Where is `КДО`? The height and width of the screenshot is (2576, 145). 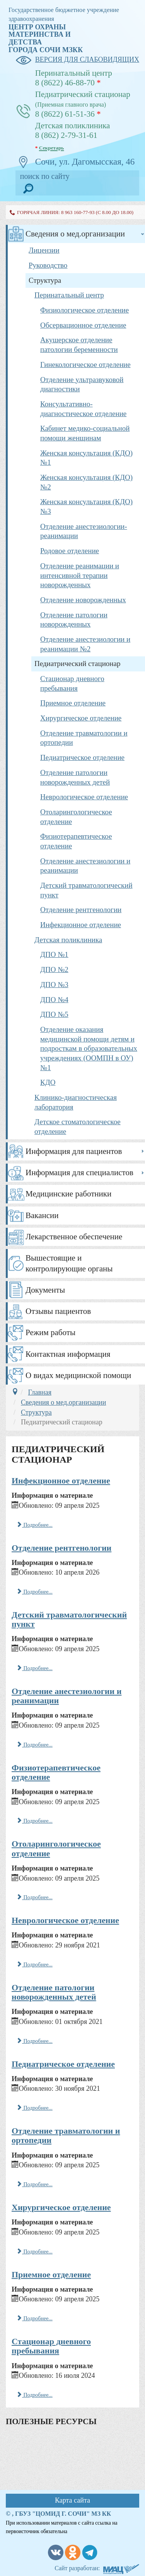 КДО is located at coordinates (47, 1082).